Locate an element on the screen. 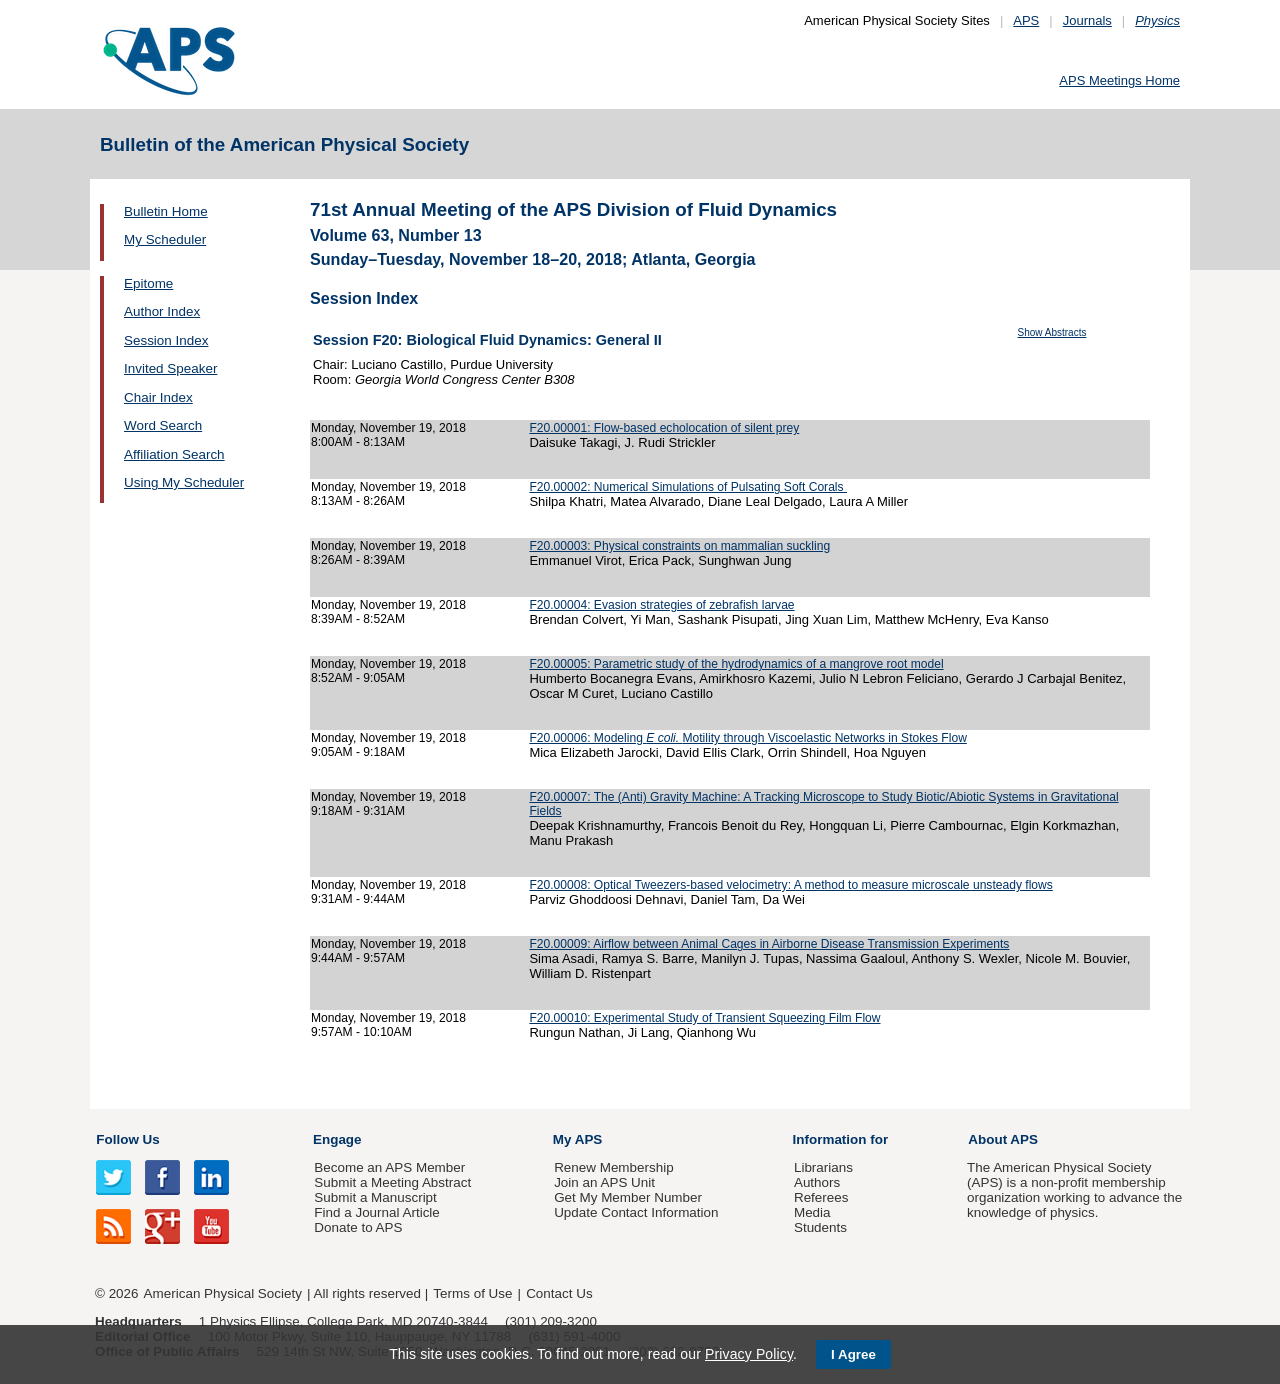 The image size is (1280, 1384). APS is located at coordinates (1026, 20).